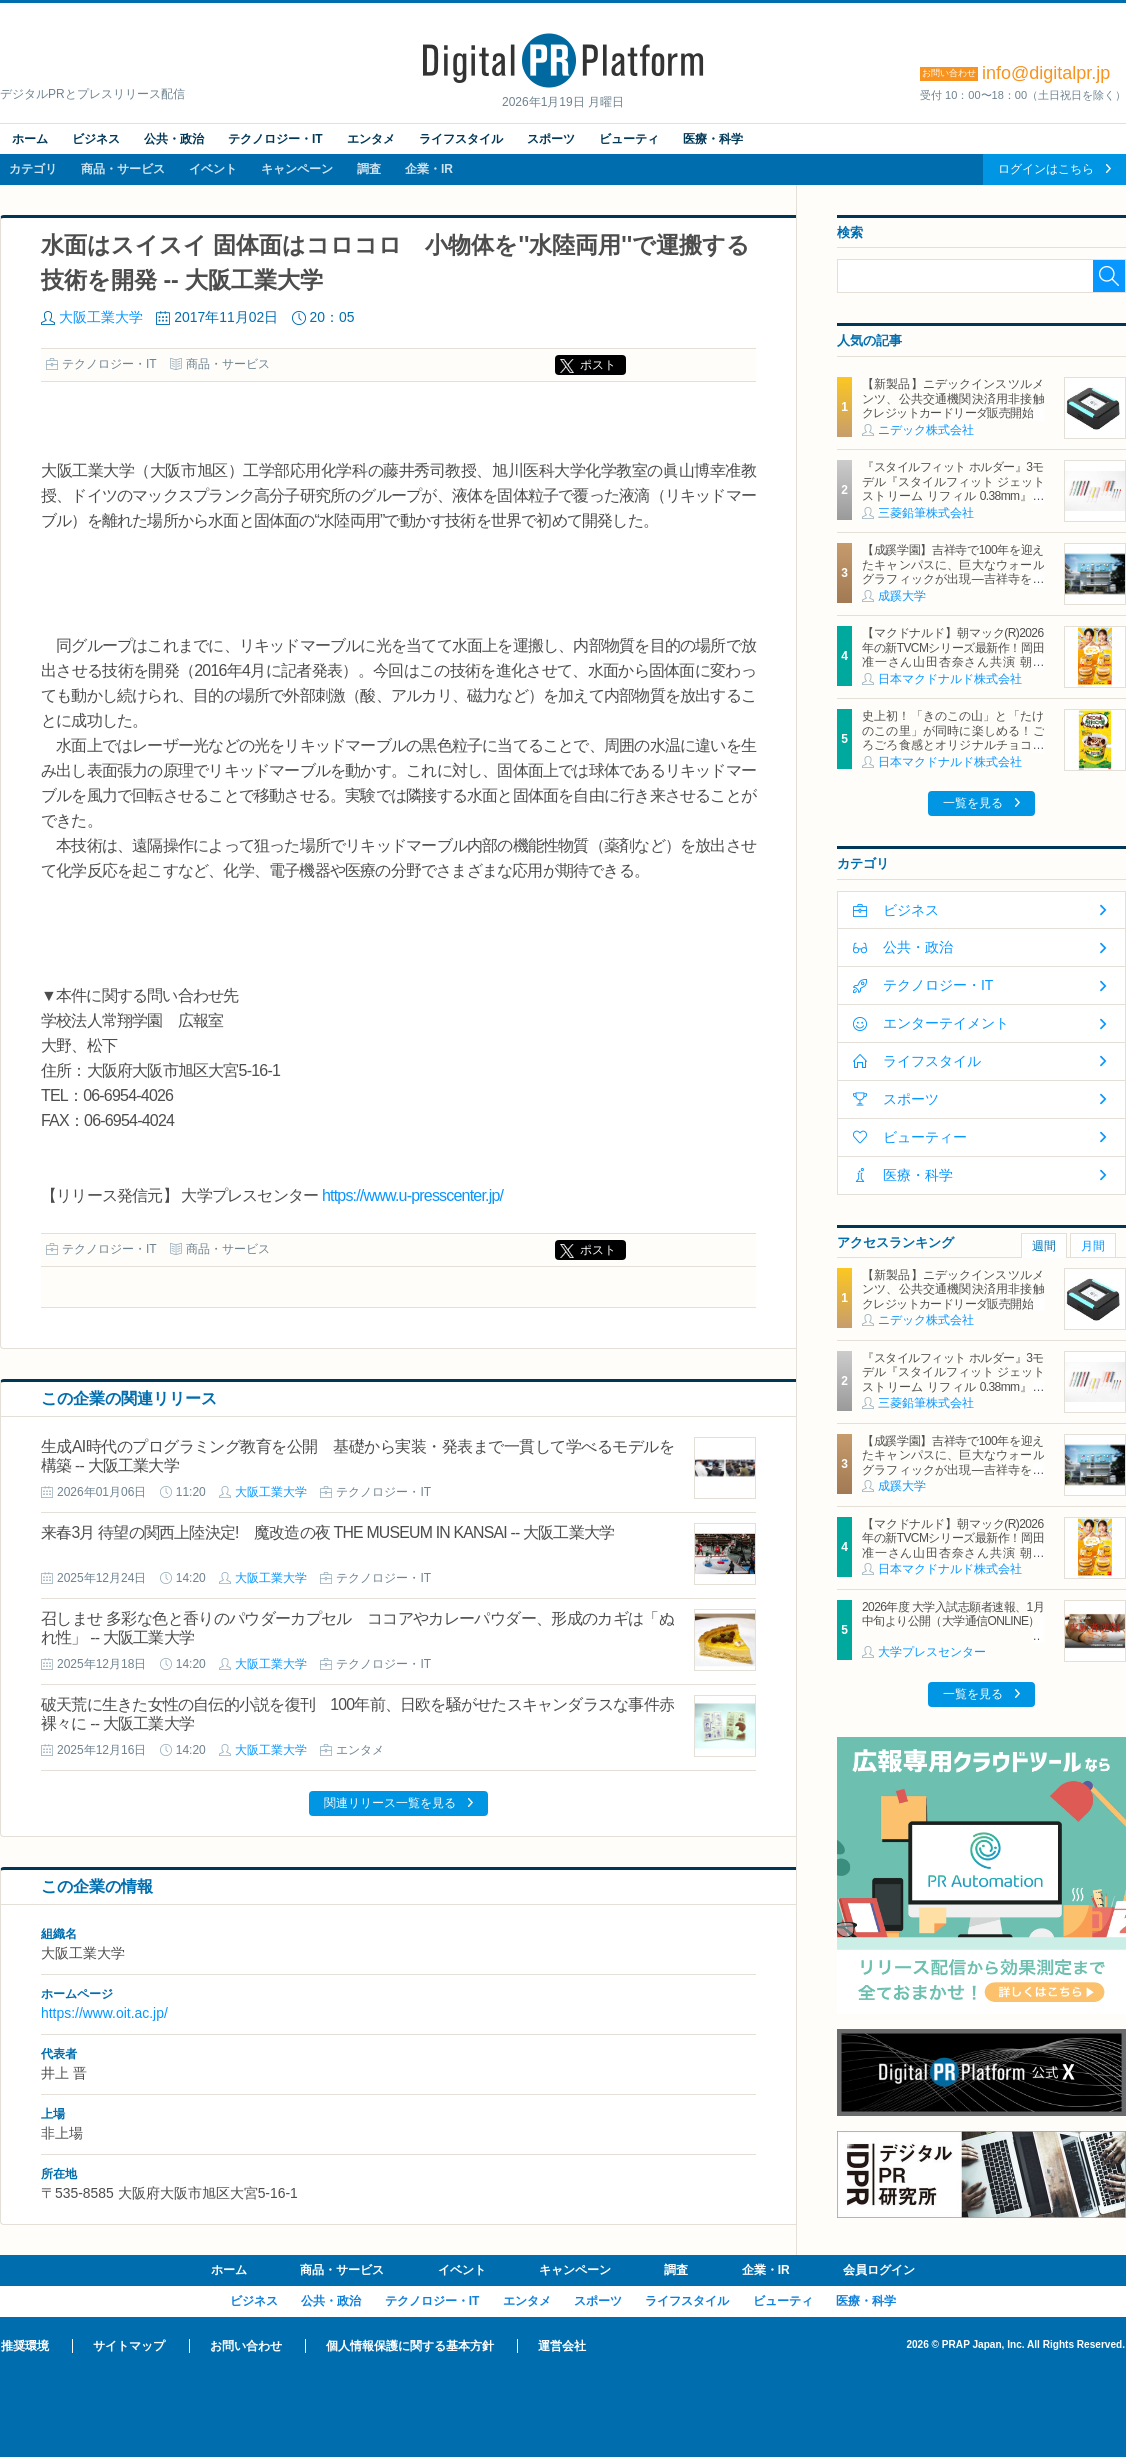  What do you see at coordinates (369, 169) in the screenshot?
I see `調査` at bounding box center [369, 169].